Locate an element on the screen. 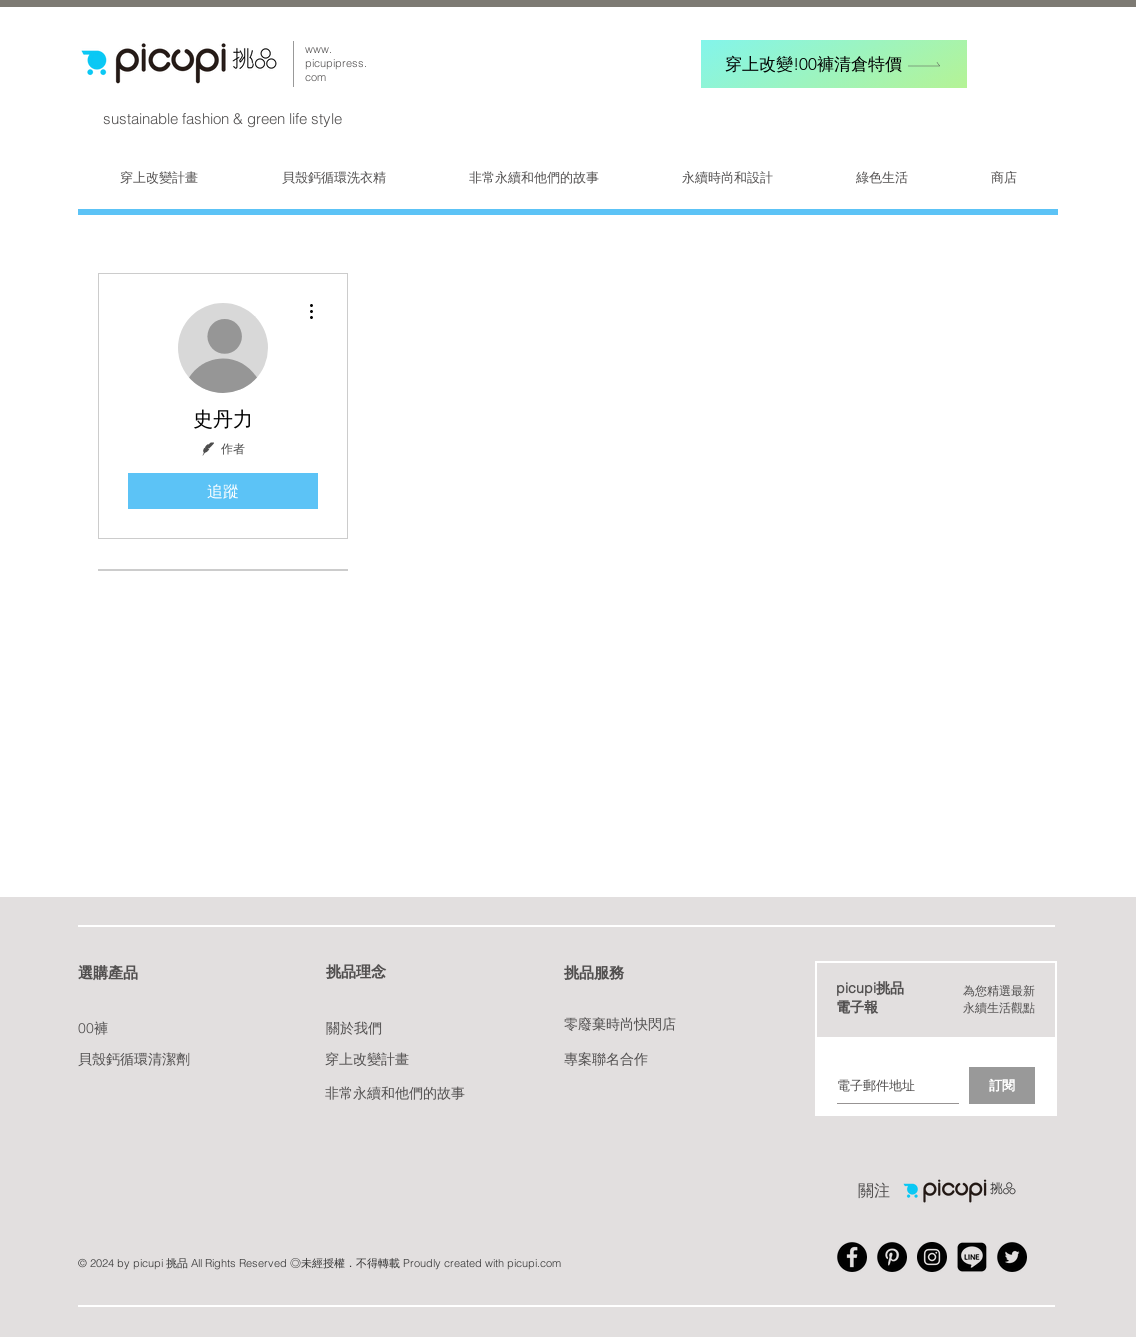 Image resolution: width=1136 pixels, height=1337 pixels. [訂閱] is located at coordinates (1002, 1085).